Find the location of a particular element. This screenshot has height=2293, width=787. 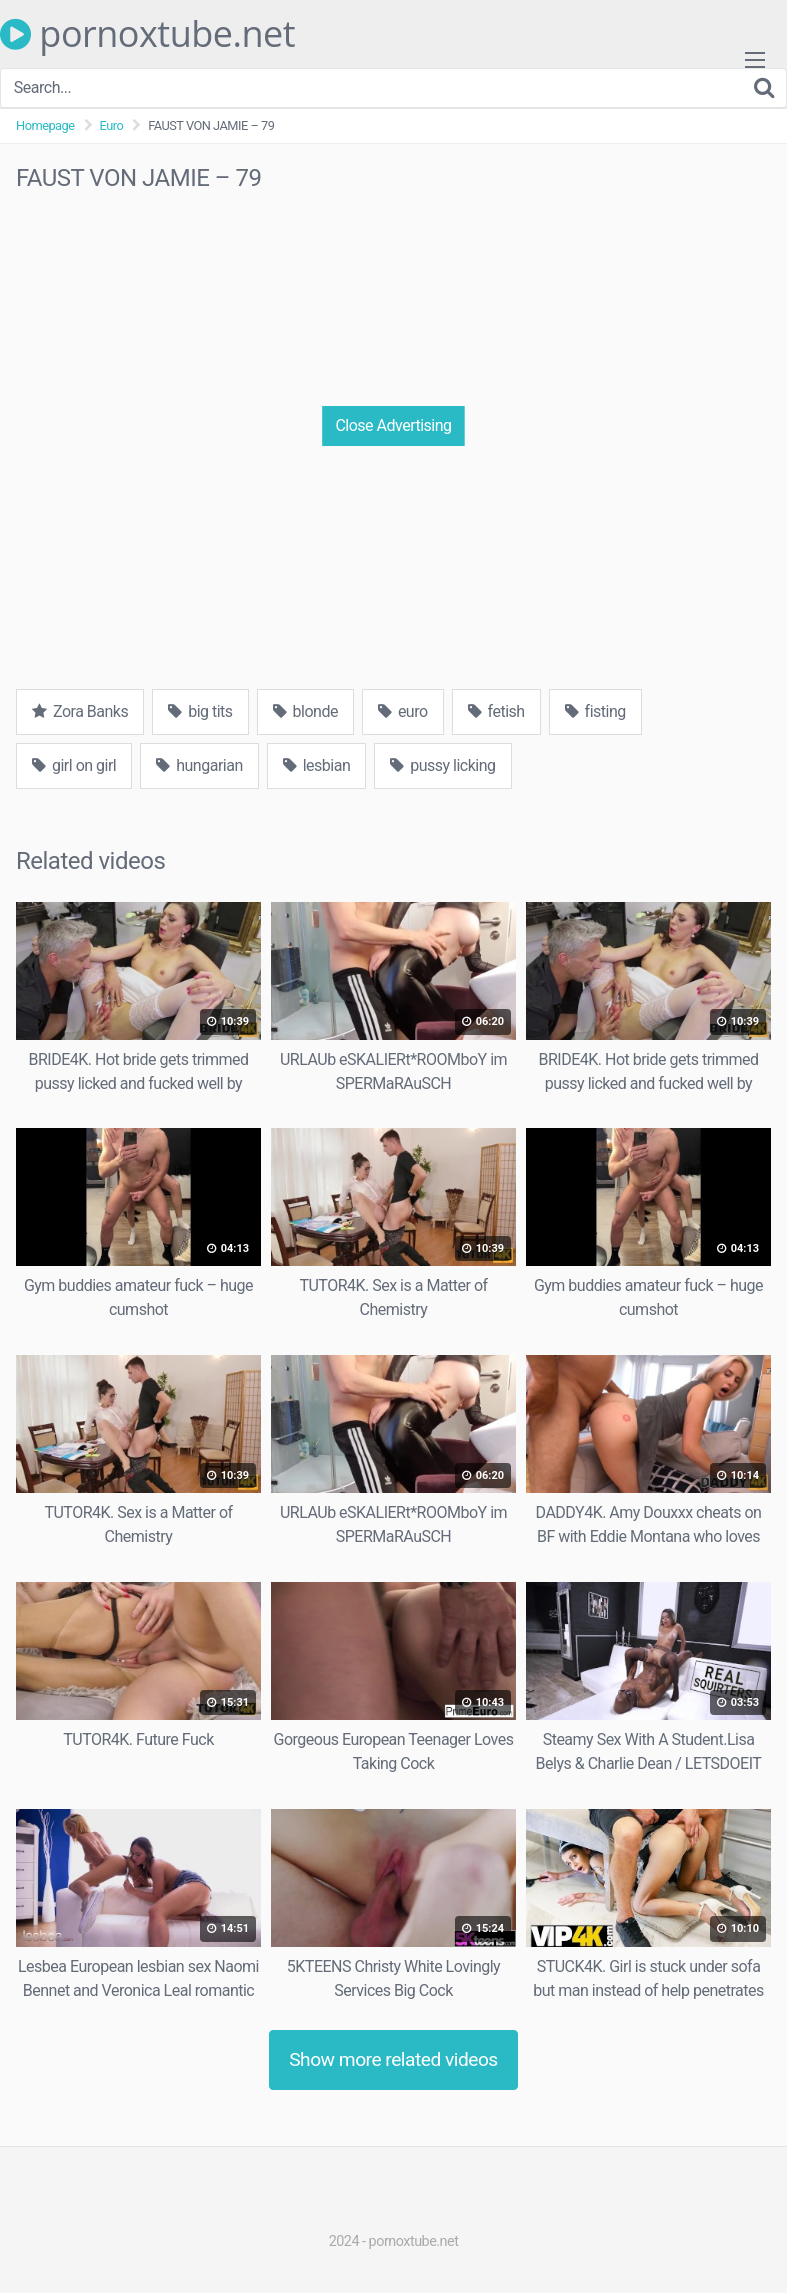

blonde is located at coordinates (305, 711).